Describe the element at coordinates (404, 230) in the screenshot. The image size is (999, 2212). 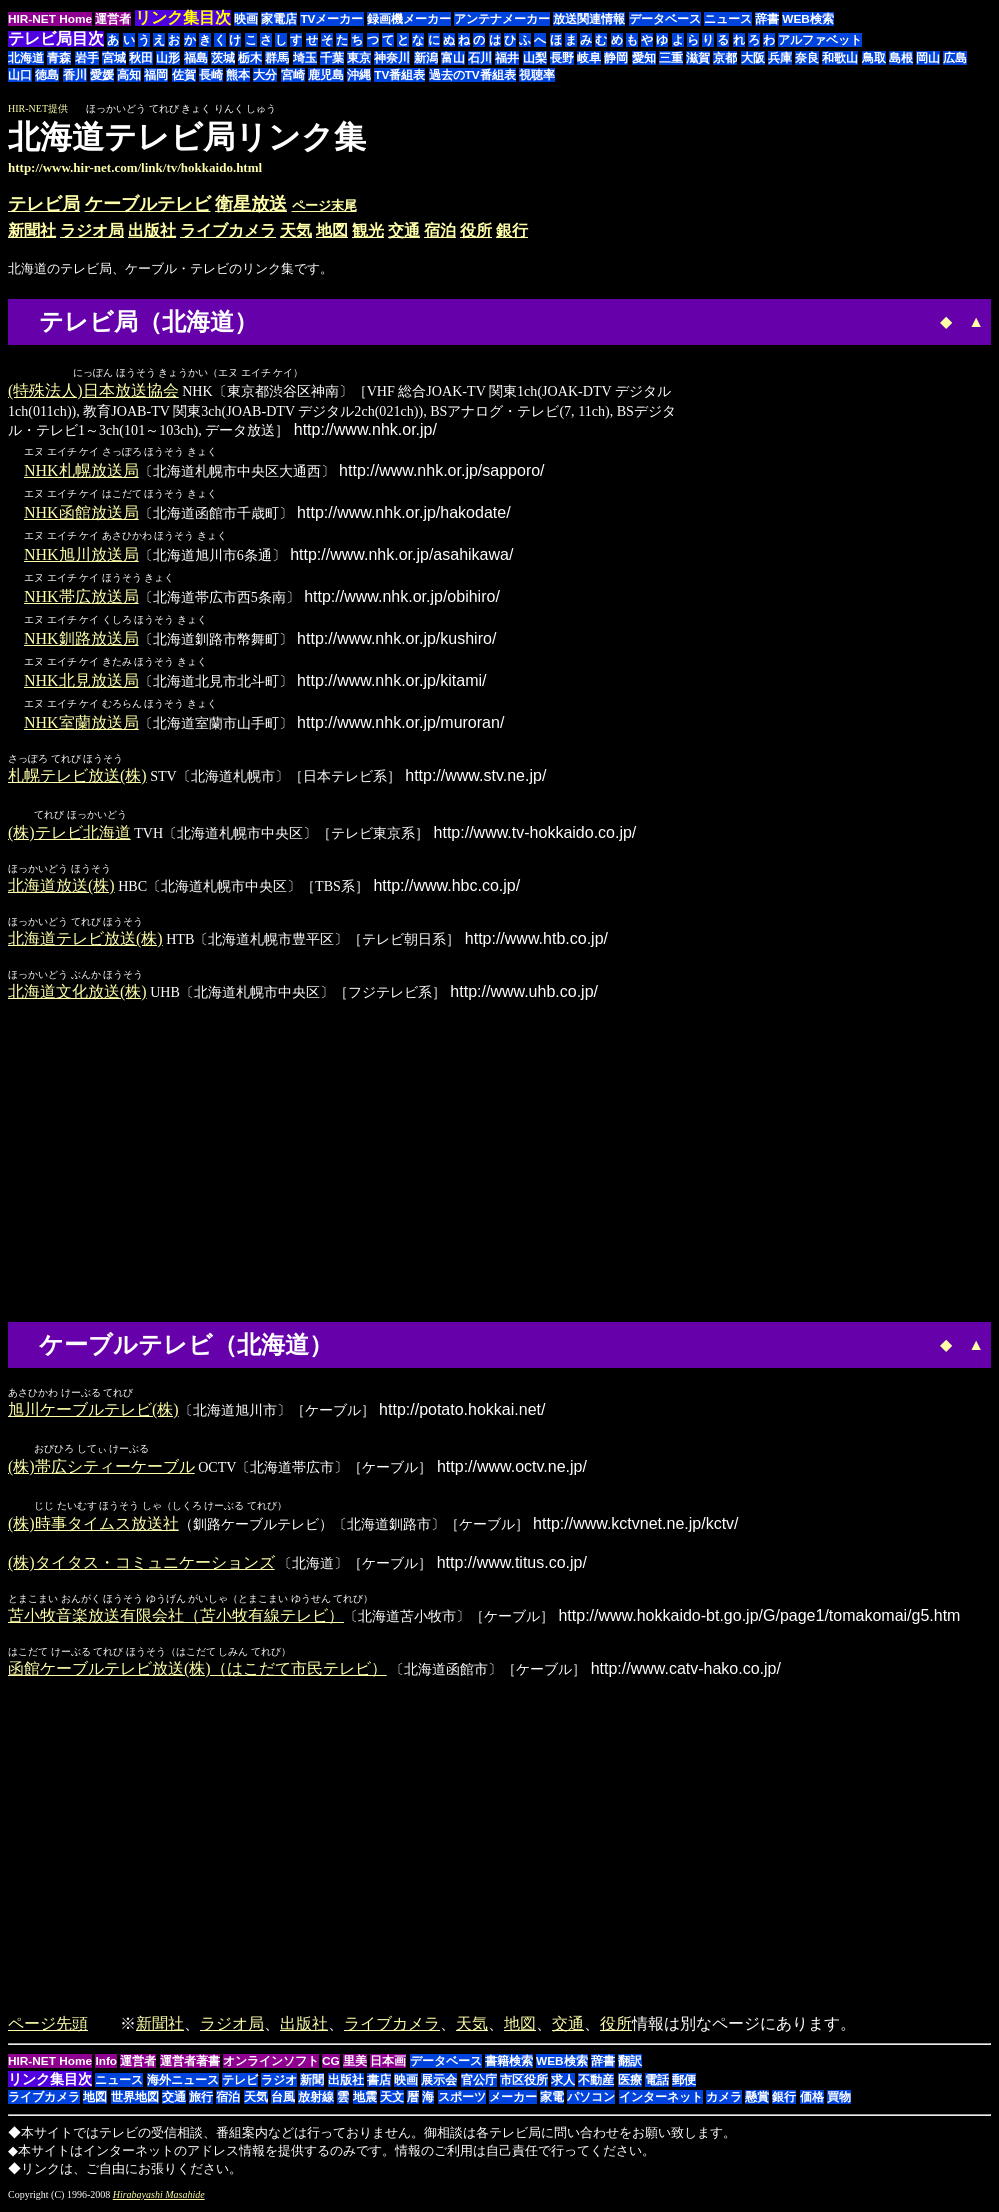
I see `交通` at that location.